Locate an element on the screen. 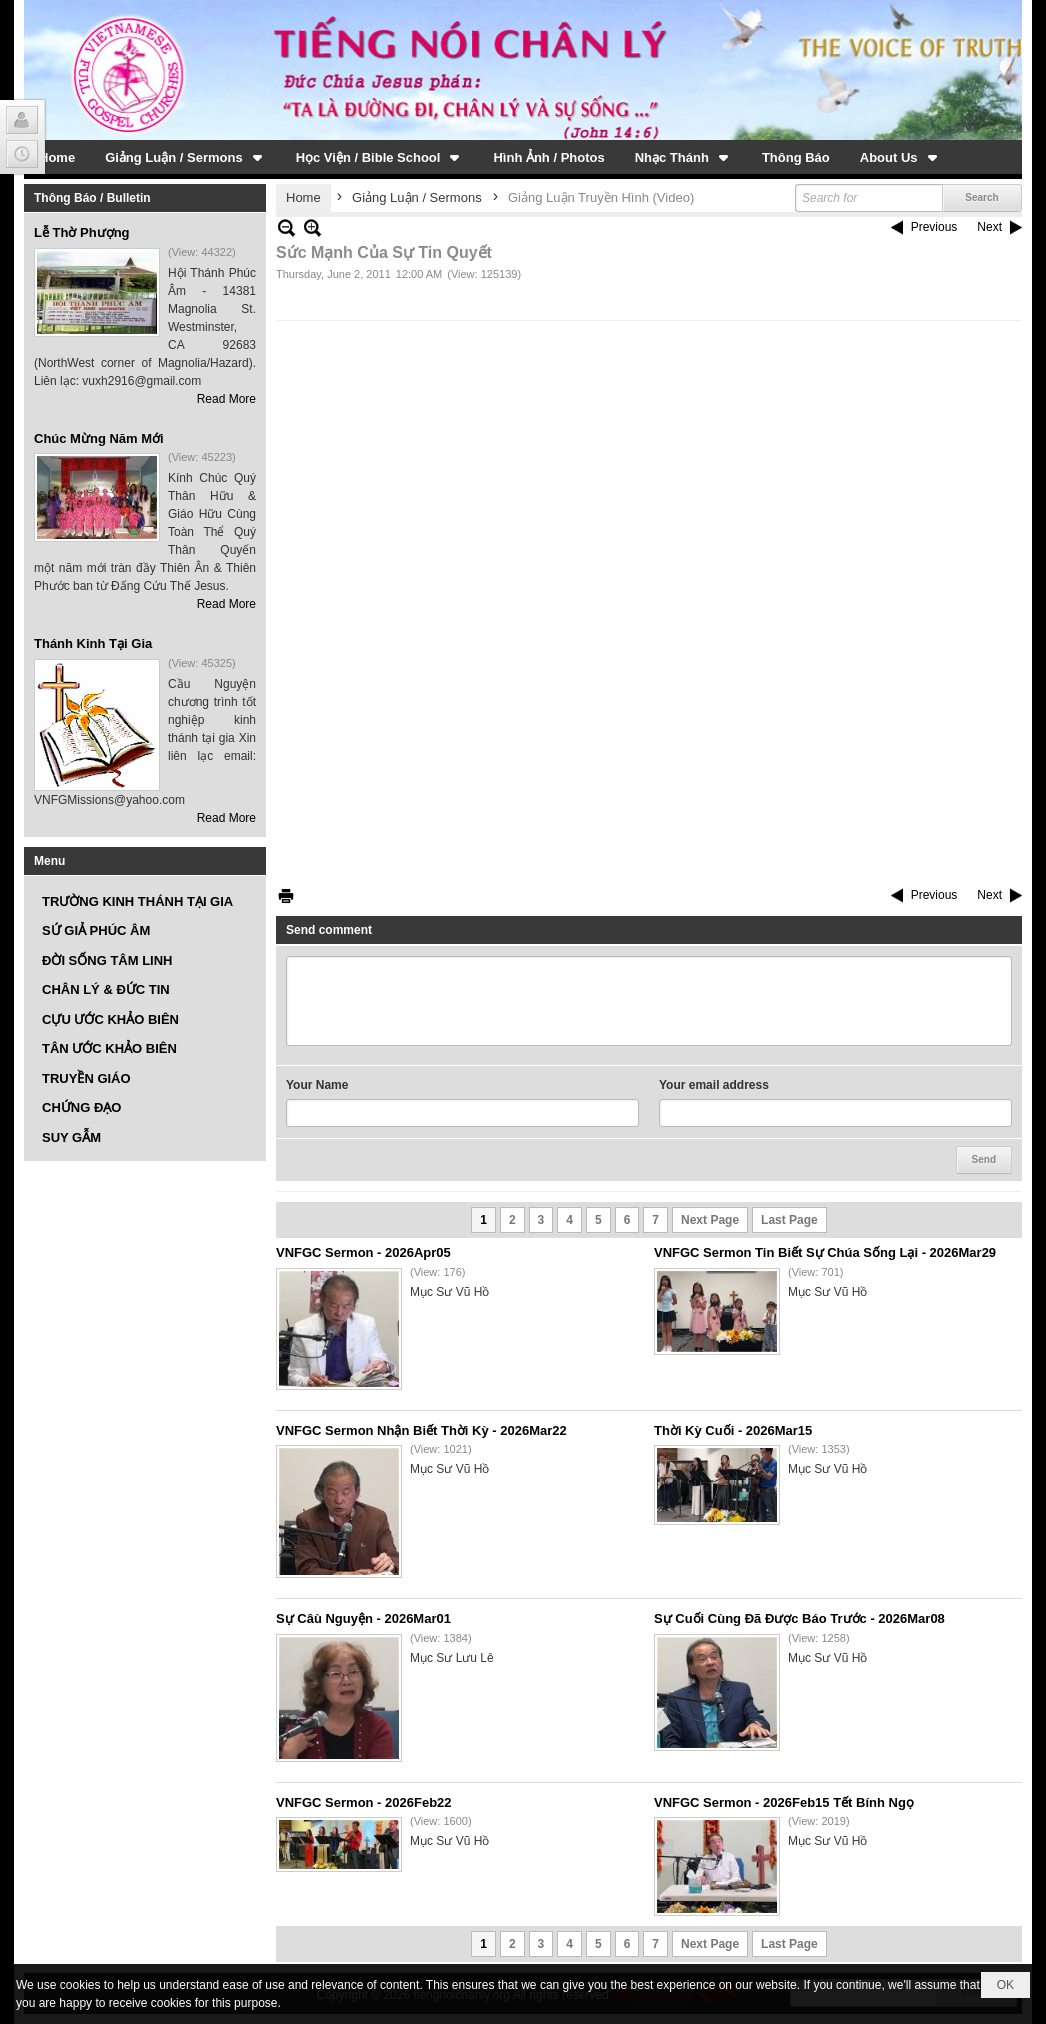 The width and height of the screenshot is (1046, 2024). VNFGC Sermon Tin Biết Sự Chúa Sống Lại - 2026Mar29 is located at coordinates (825, 1252).